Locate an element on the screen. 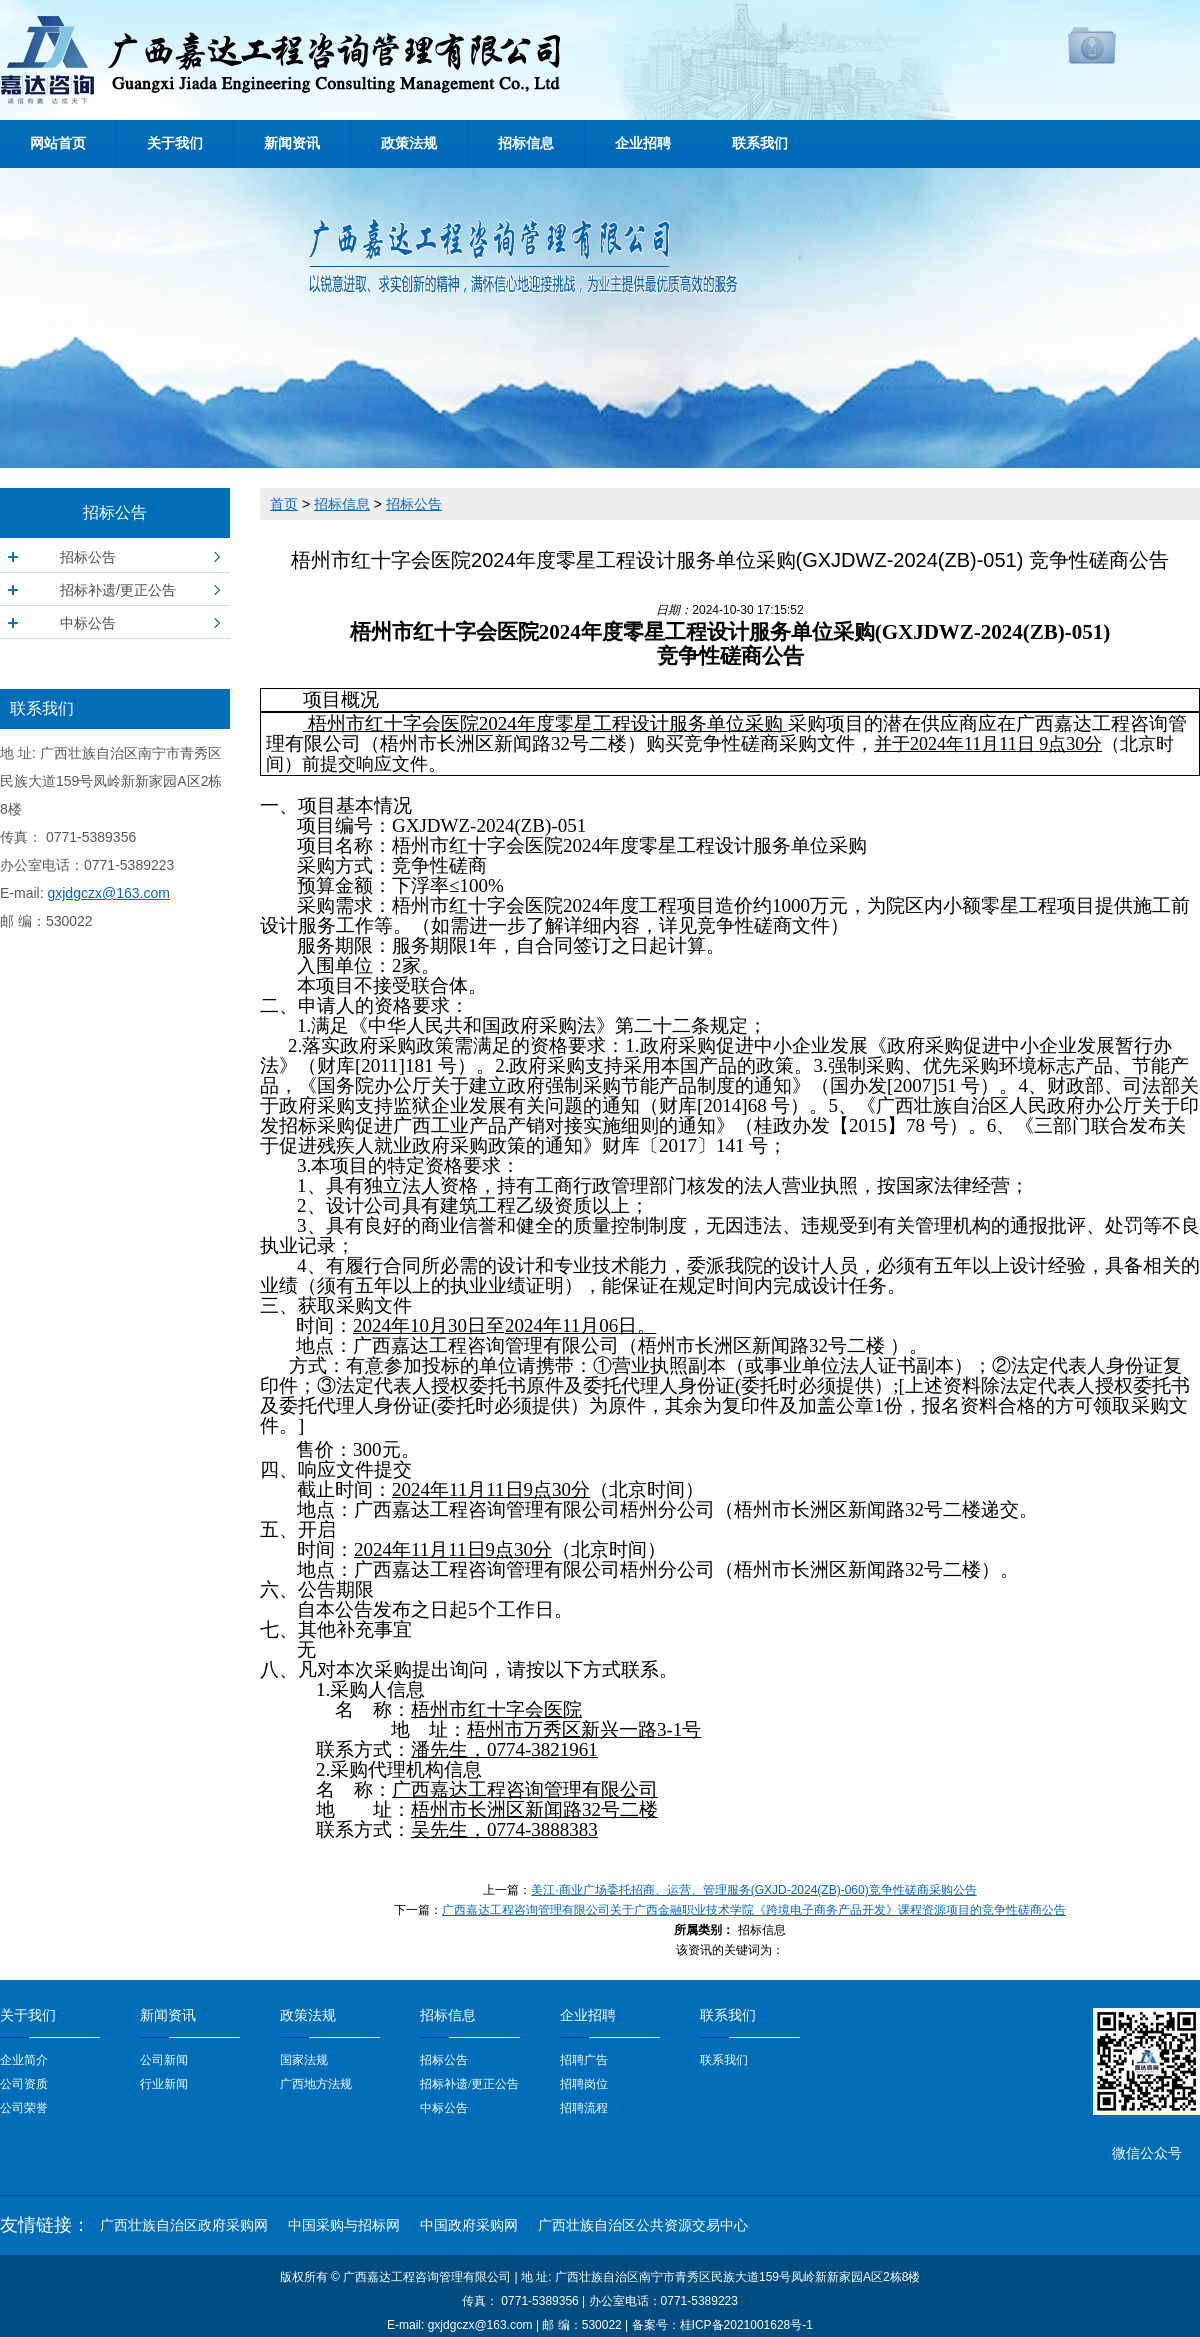 The image size is (1200, 2337). 广西壮族自治区公共资源交易中心 is located at coordinates (643, 2225).